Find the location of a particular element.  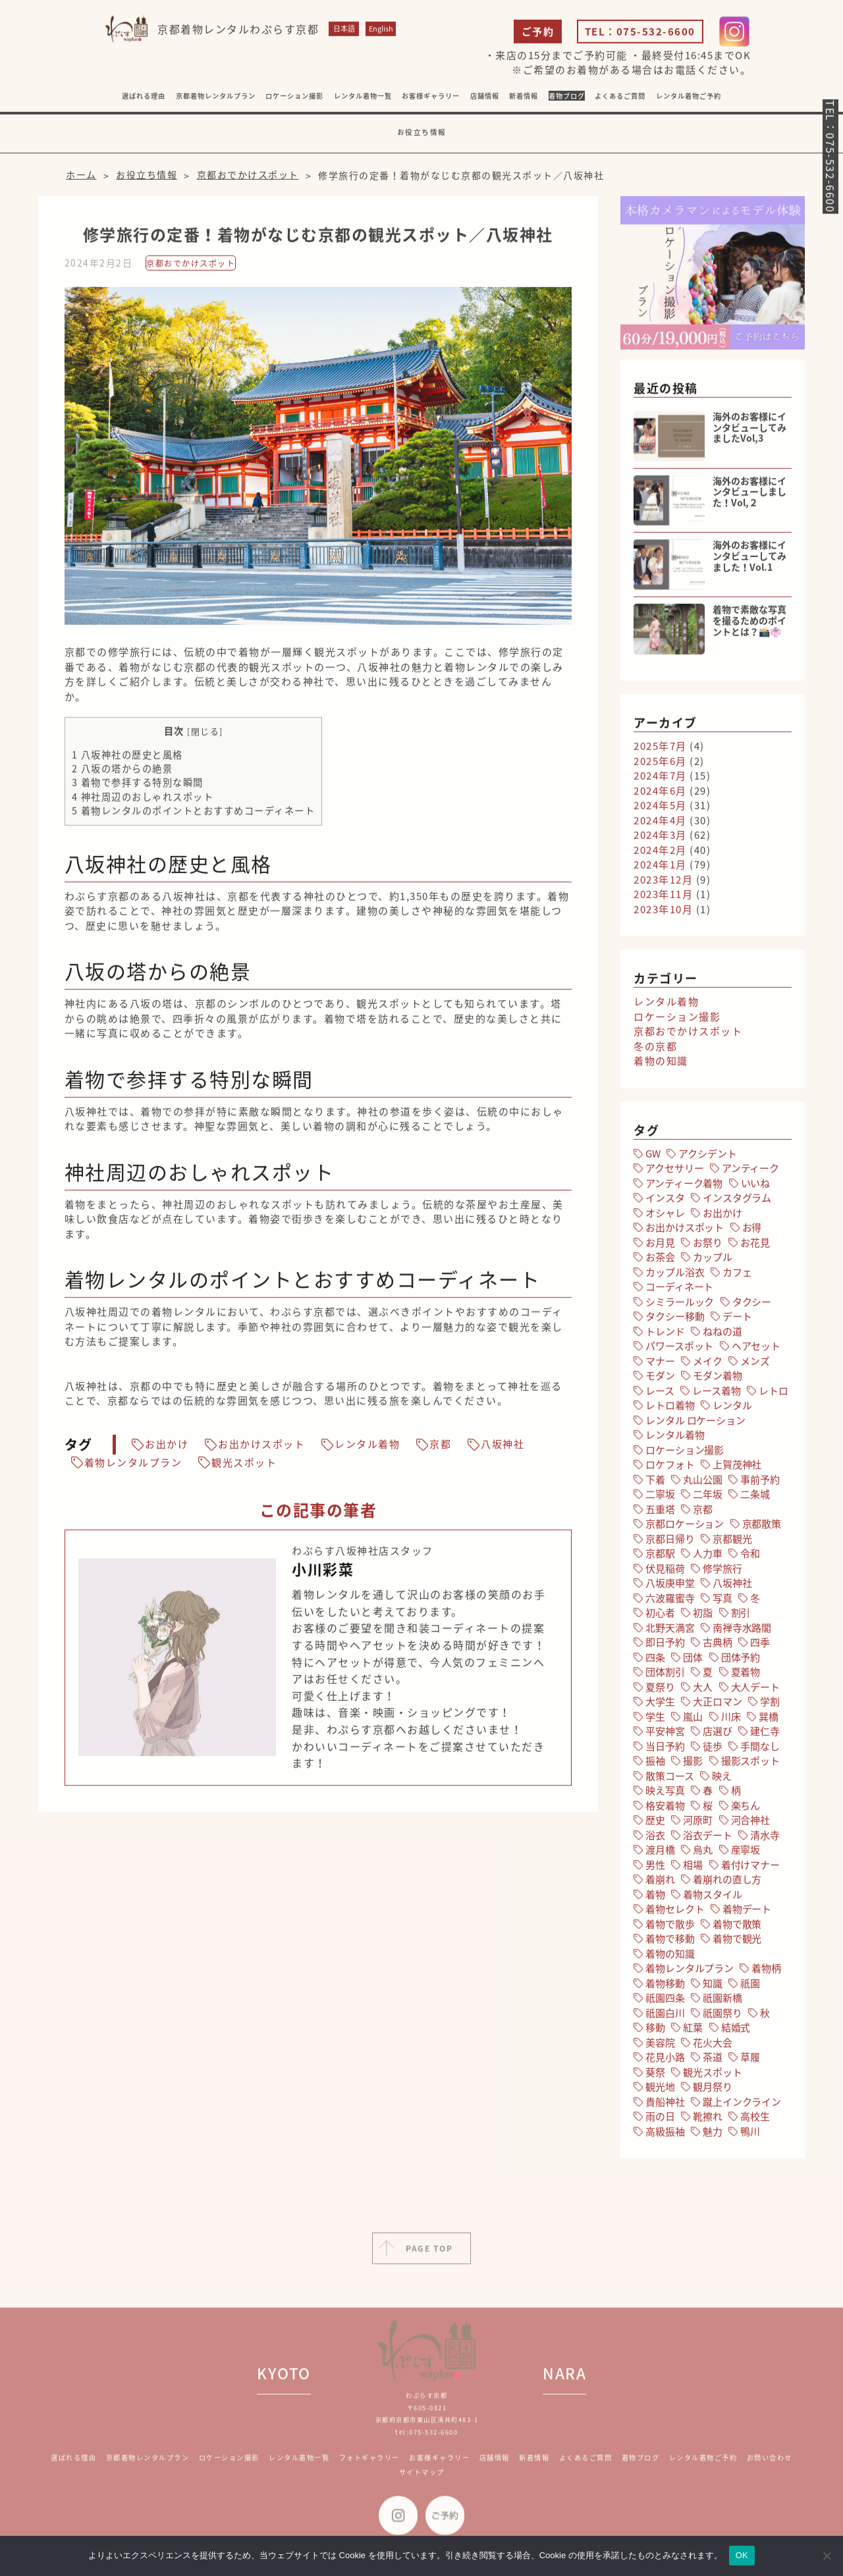

嵐山 is located at coordinates (693, 1720).